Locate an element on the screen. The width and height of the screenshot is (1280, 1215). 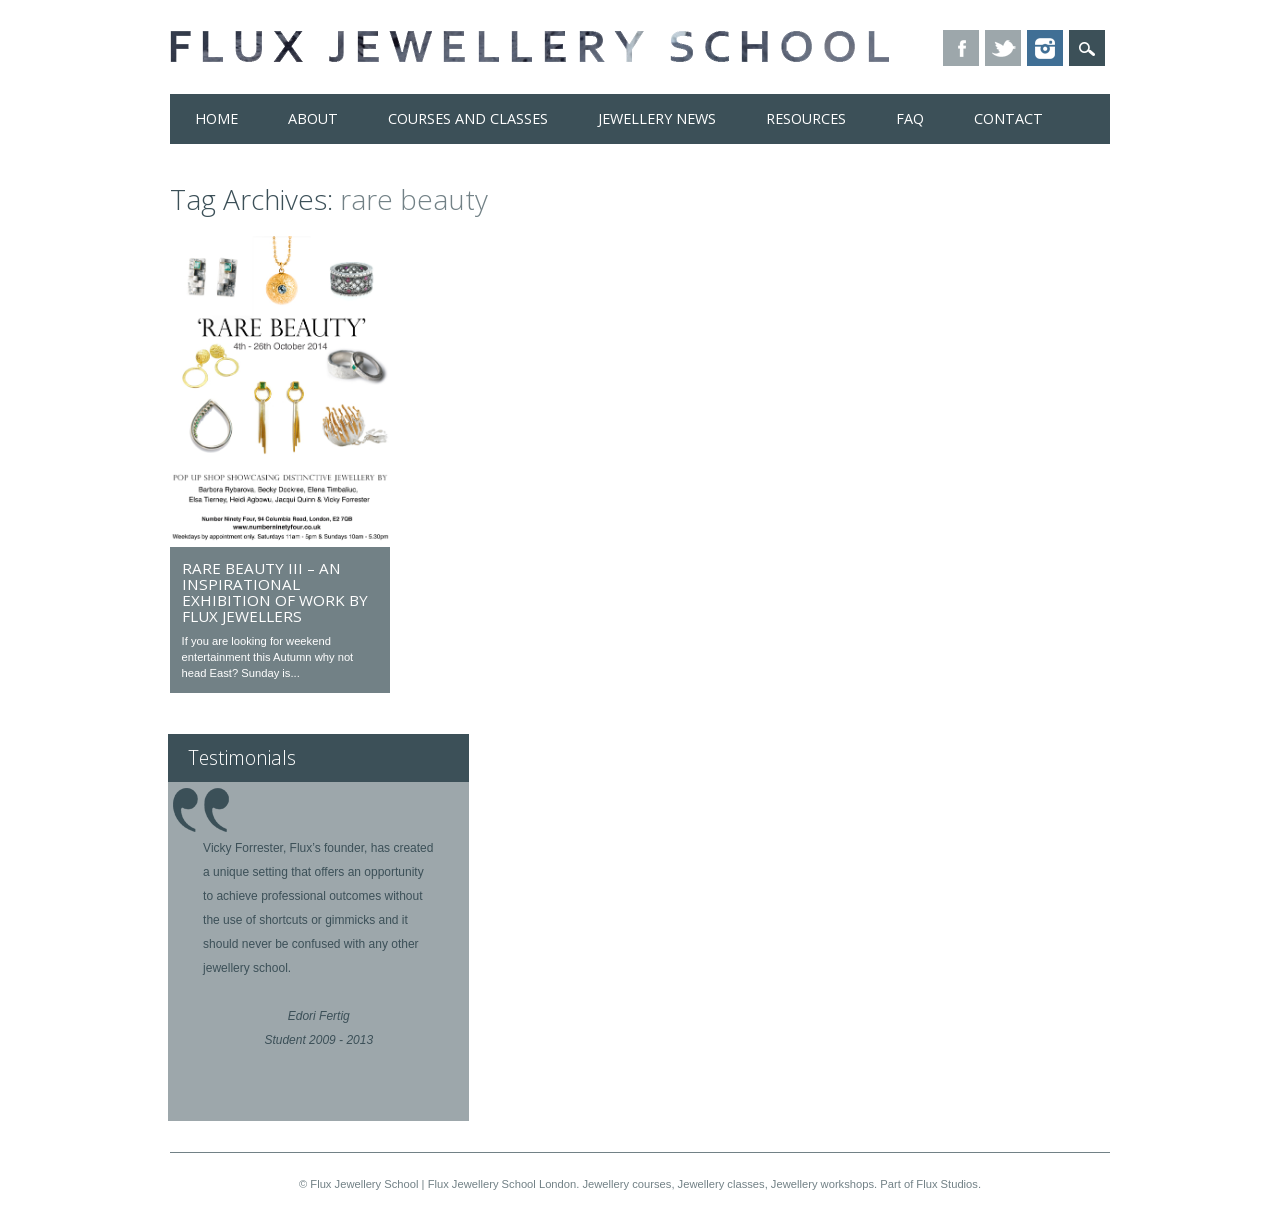
Facebook is located at coordinates (961, 48).